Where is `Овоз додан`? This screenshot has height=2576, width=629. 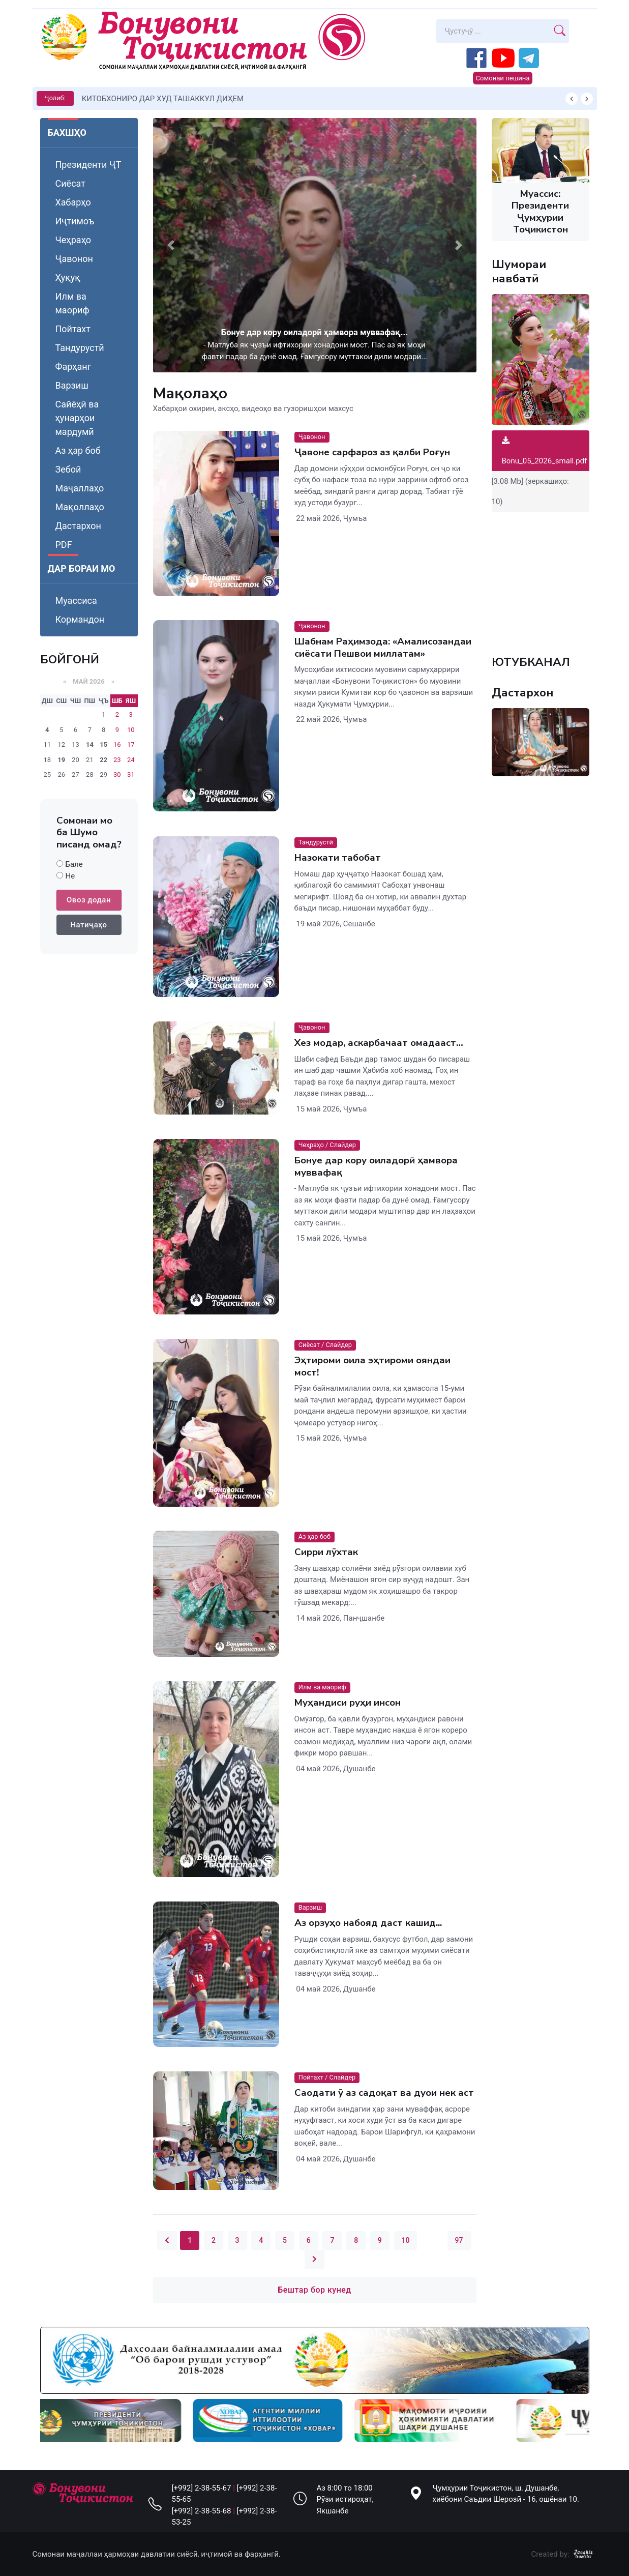
Овоз додан is located at coordinates (89, 899).